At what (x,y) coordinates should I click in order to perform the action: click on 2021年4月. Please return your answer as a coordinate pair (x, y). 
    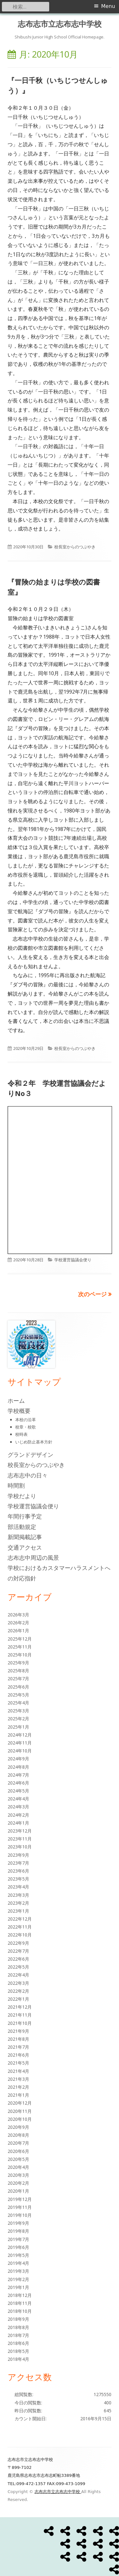
    Looking at the image, I should click on (18, 2071).